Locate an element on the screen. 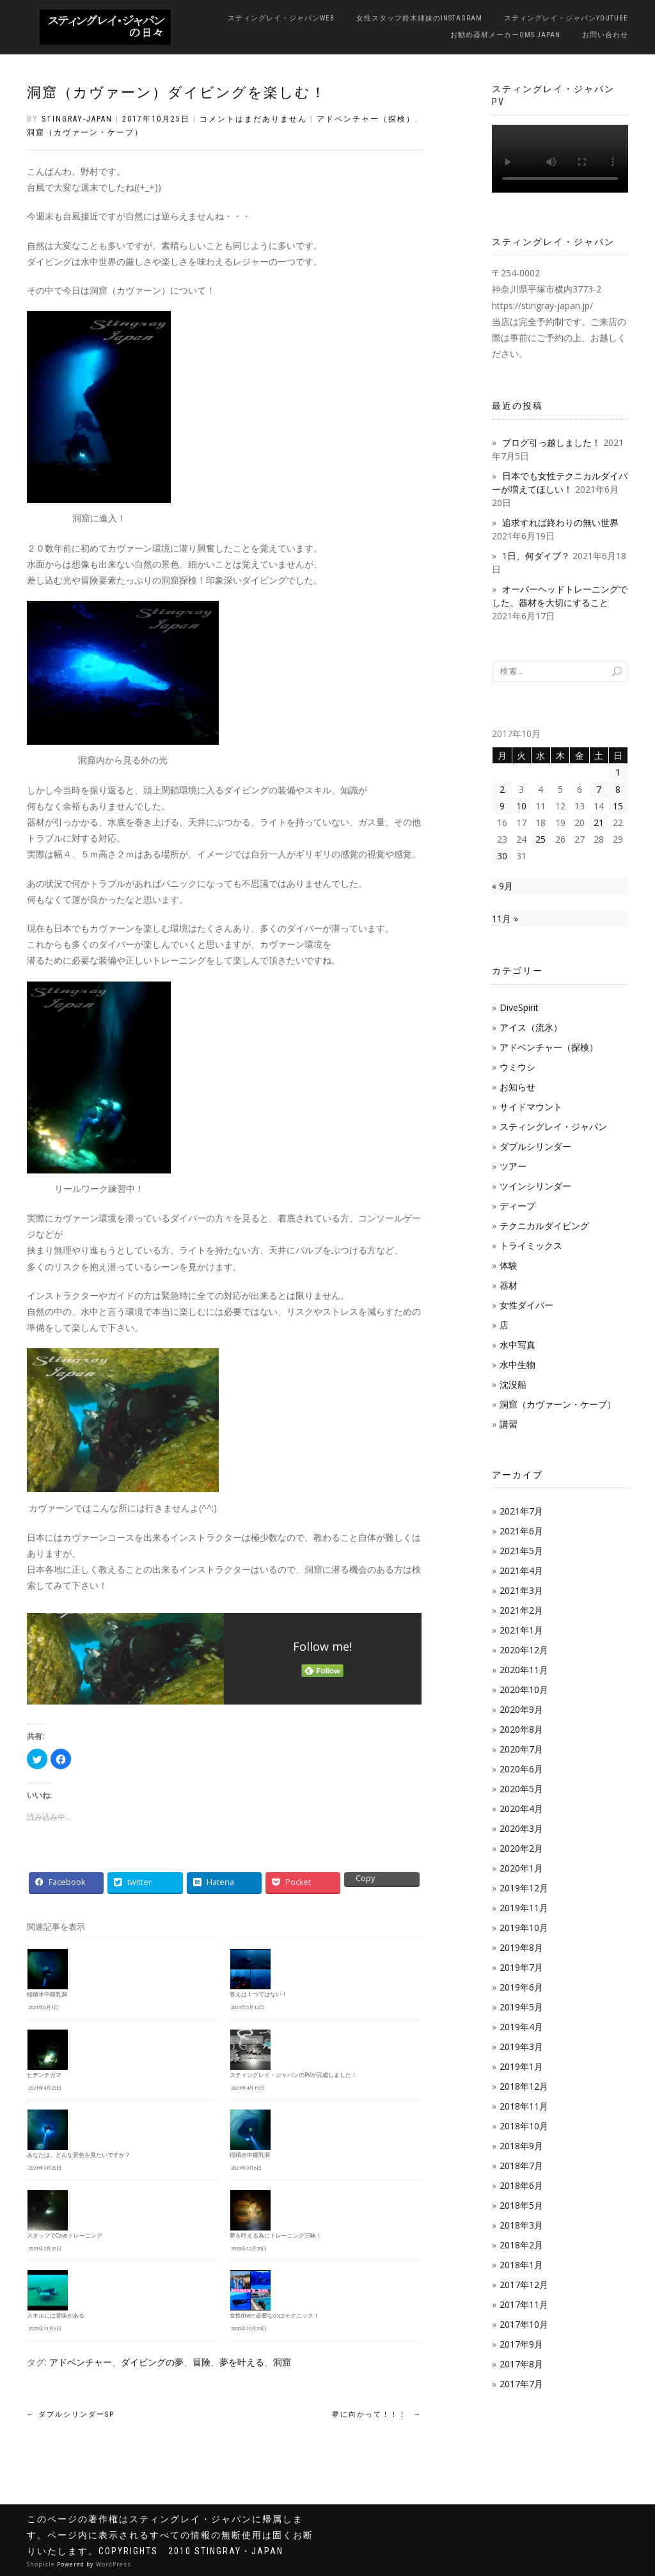  2017年11月 is located at coordinates (524, 2304).